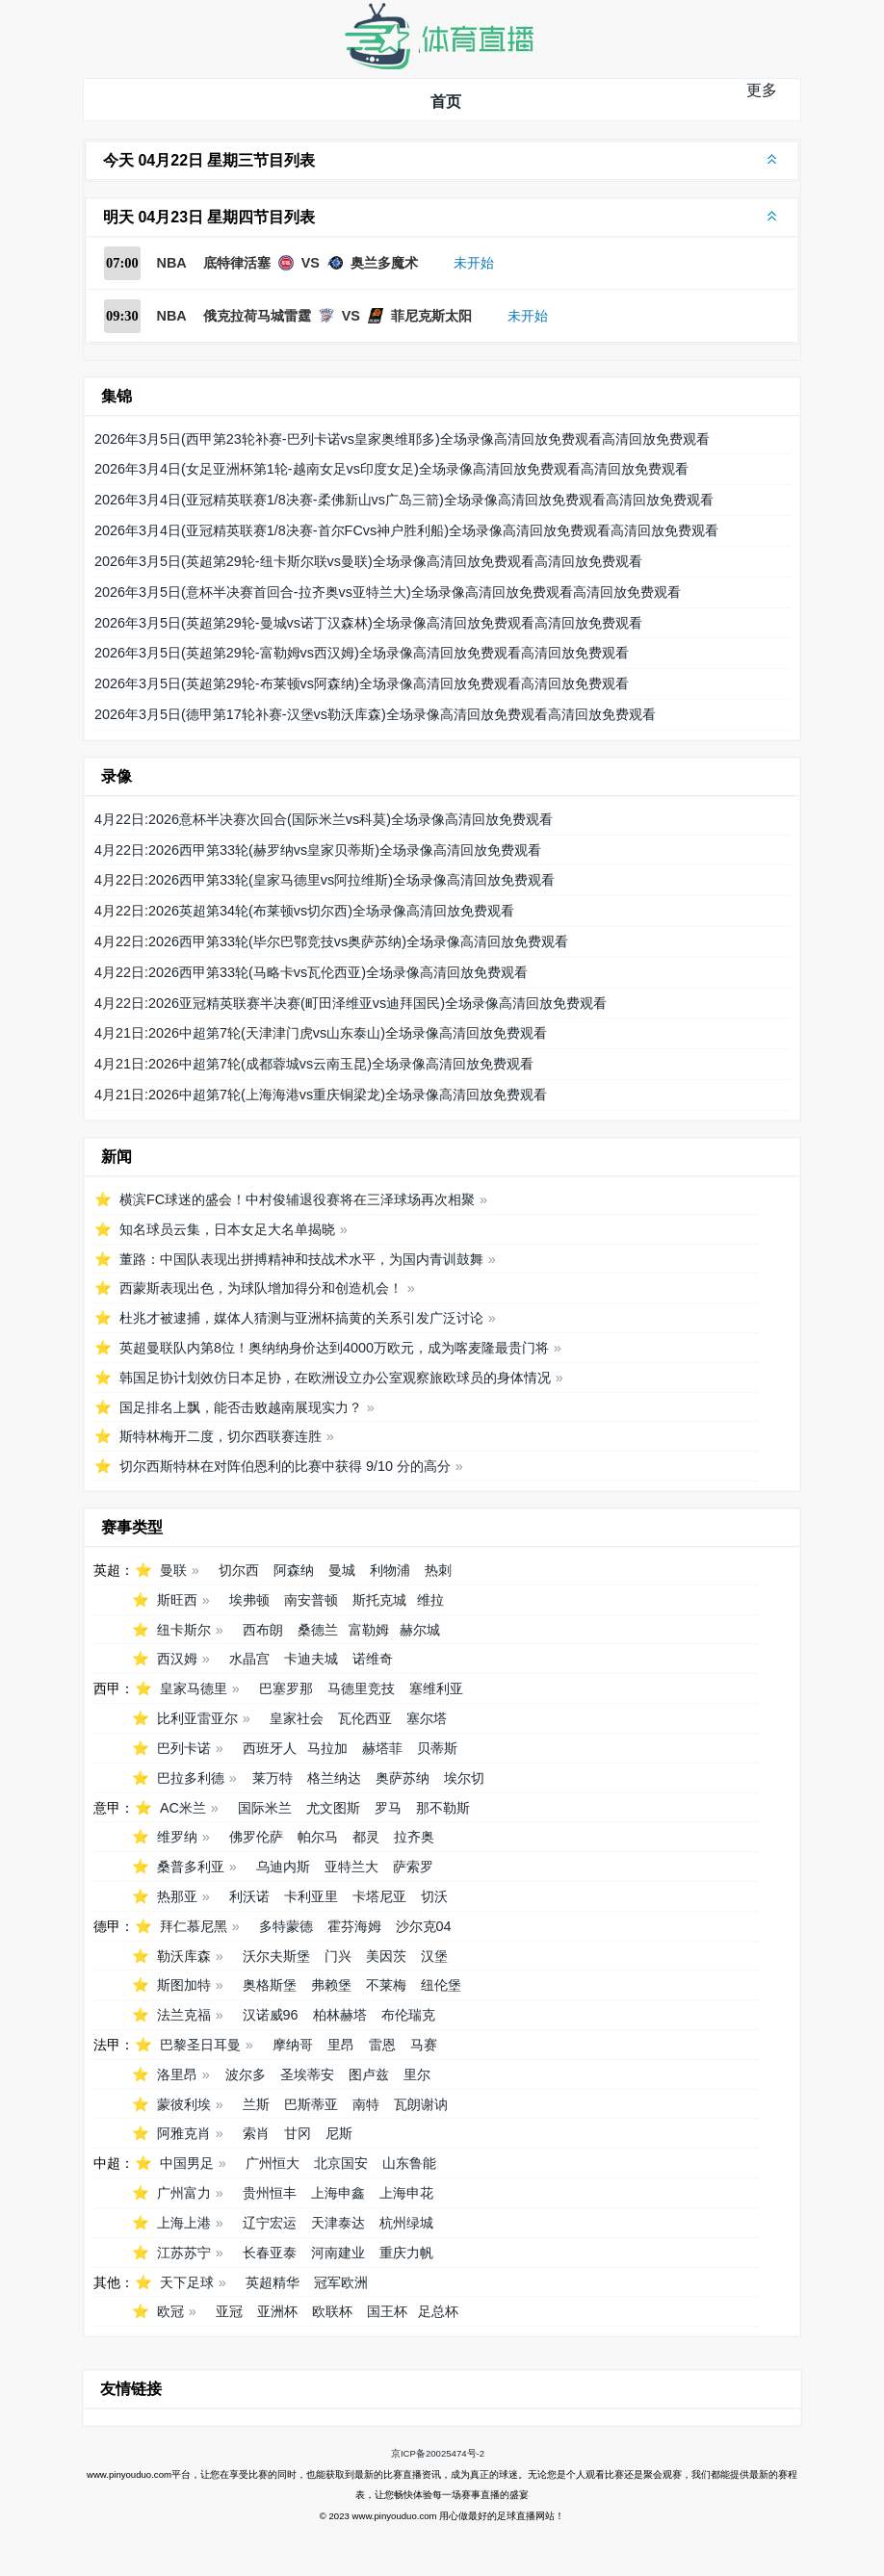  Describe the element at coordinates (272, 1778) in the screenshot. I see `莱万特` at that location.